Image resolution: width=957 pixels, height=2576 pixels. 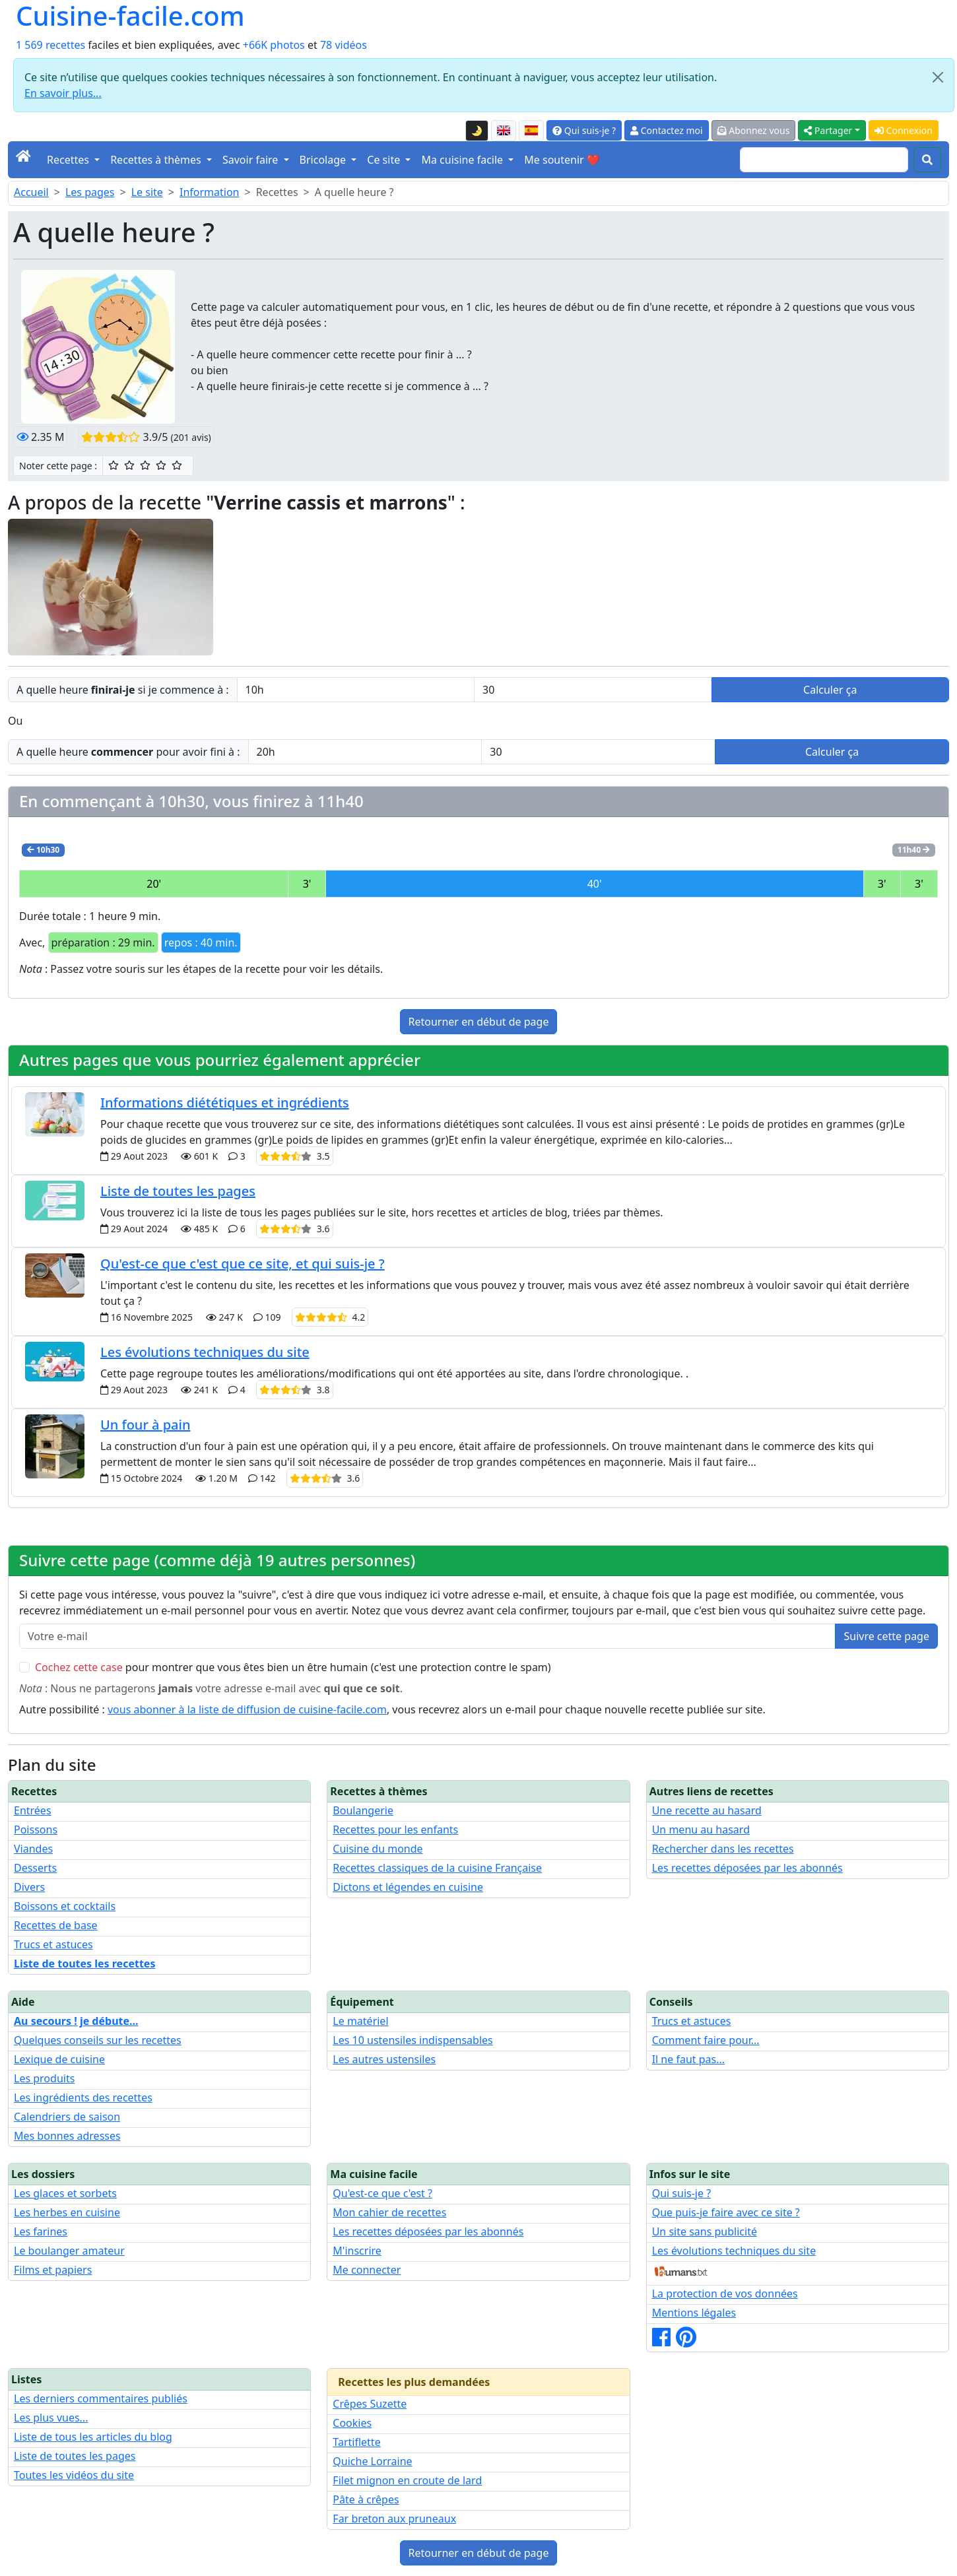 What do you see at coordinates (53, 1944) in the screenshot?
I see `Trucs et astuces` at bounding box center [53, 1944].